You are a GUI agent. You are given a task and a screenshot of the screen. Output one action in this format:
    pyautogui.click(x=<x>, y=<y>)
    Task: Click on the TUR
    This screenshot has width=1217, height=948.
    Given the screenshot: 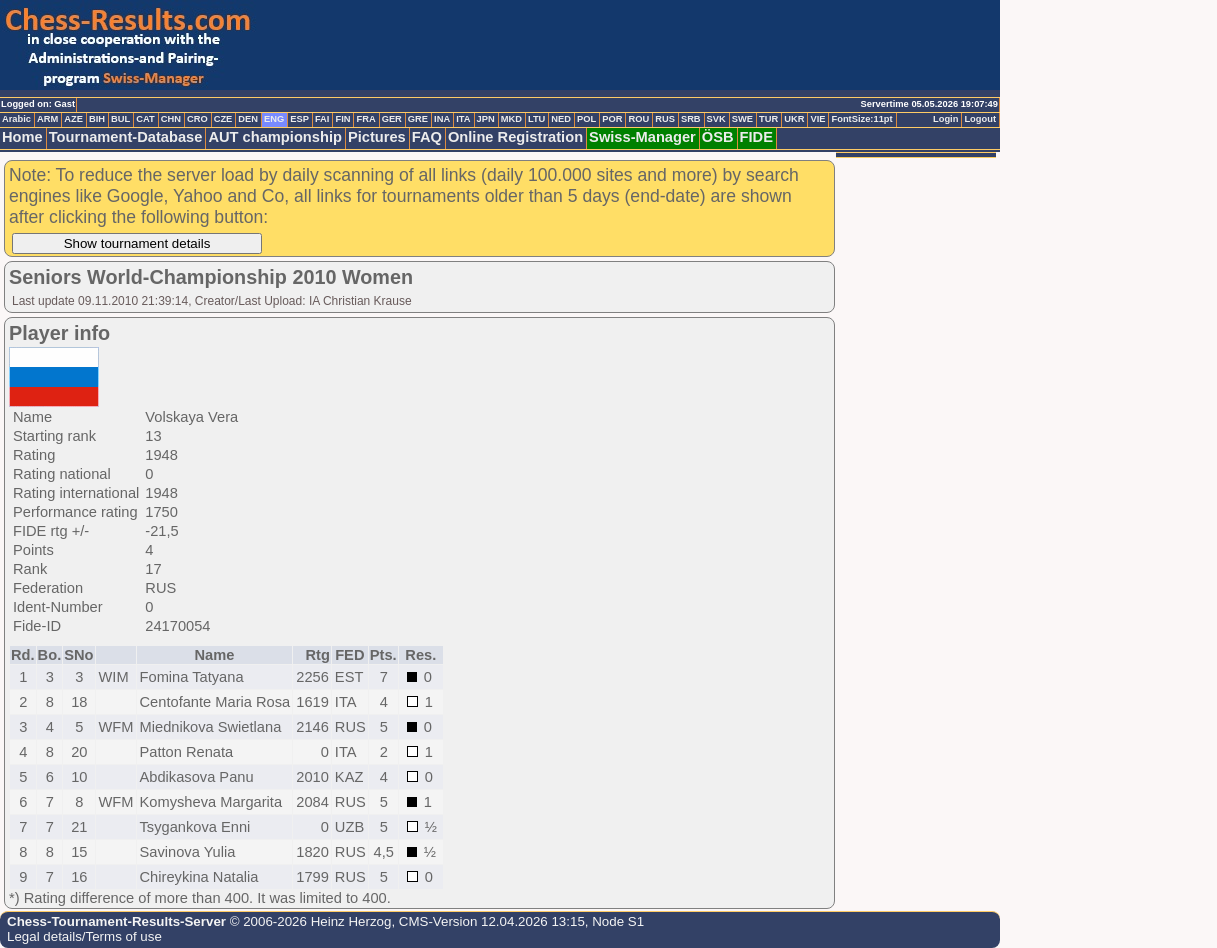 What is the action you would take?
    pyautogui.click(x=768, y=119)
    